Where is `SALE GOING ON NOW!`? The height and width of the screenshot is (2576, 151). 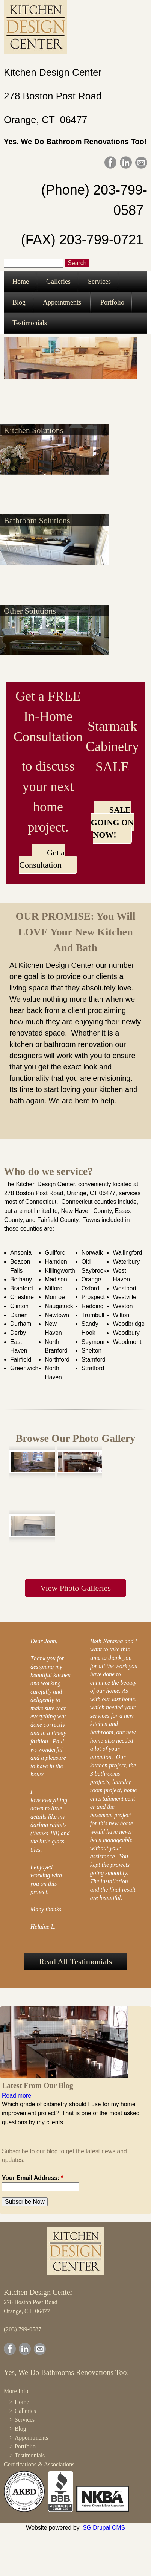 SALE GOING ON NOW! is located at coordinates (112, 822).